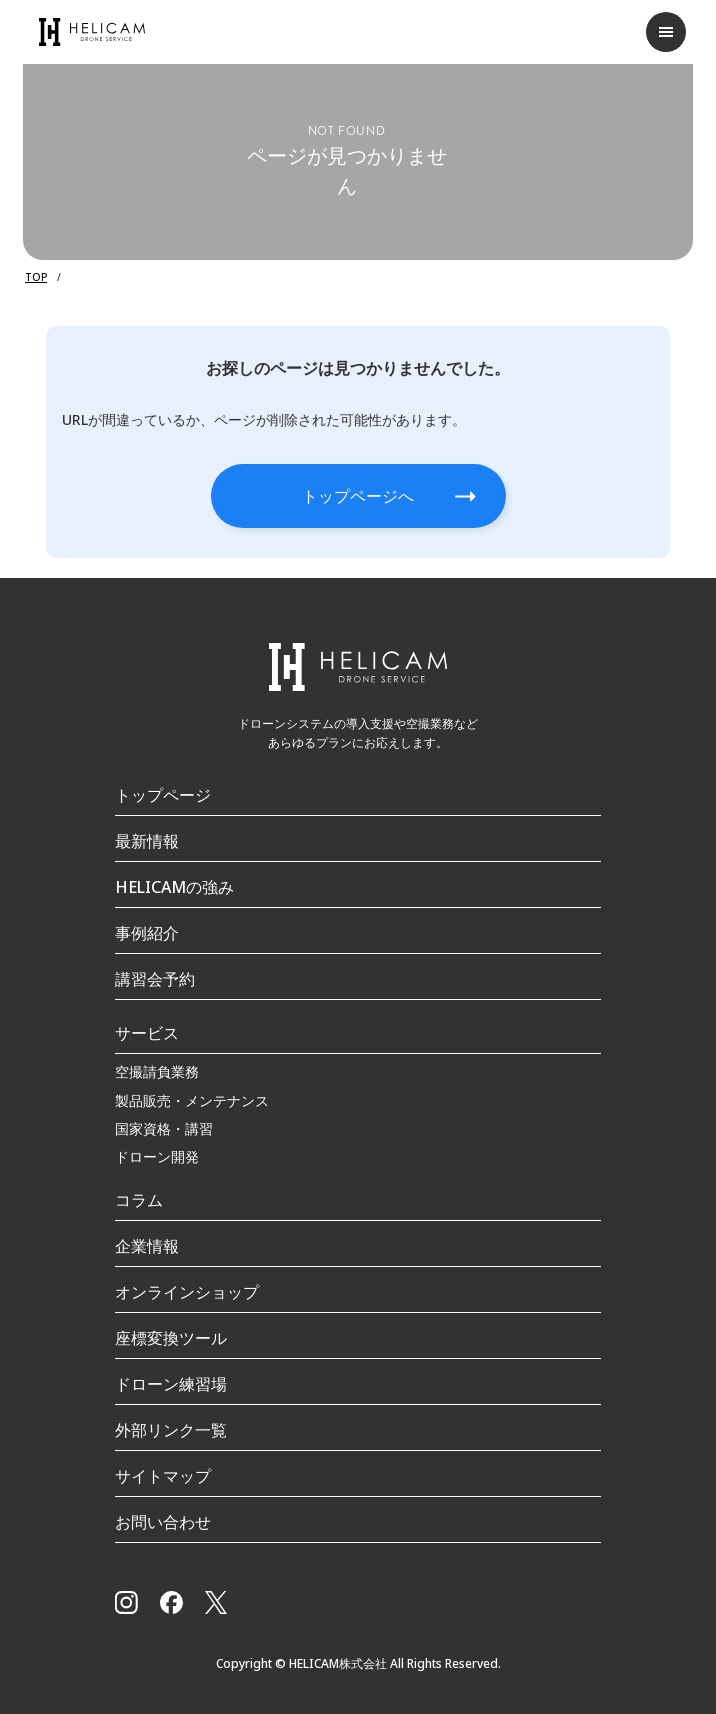 This screenshot has height=1714, width=716. What do you see at coordinates (155, 979) in the screenshot?
I see `講習会予約` at bounding box center [155, 979].